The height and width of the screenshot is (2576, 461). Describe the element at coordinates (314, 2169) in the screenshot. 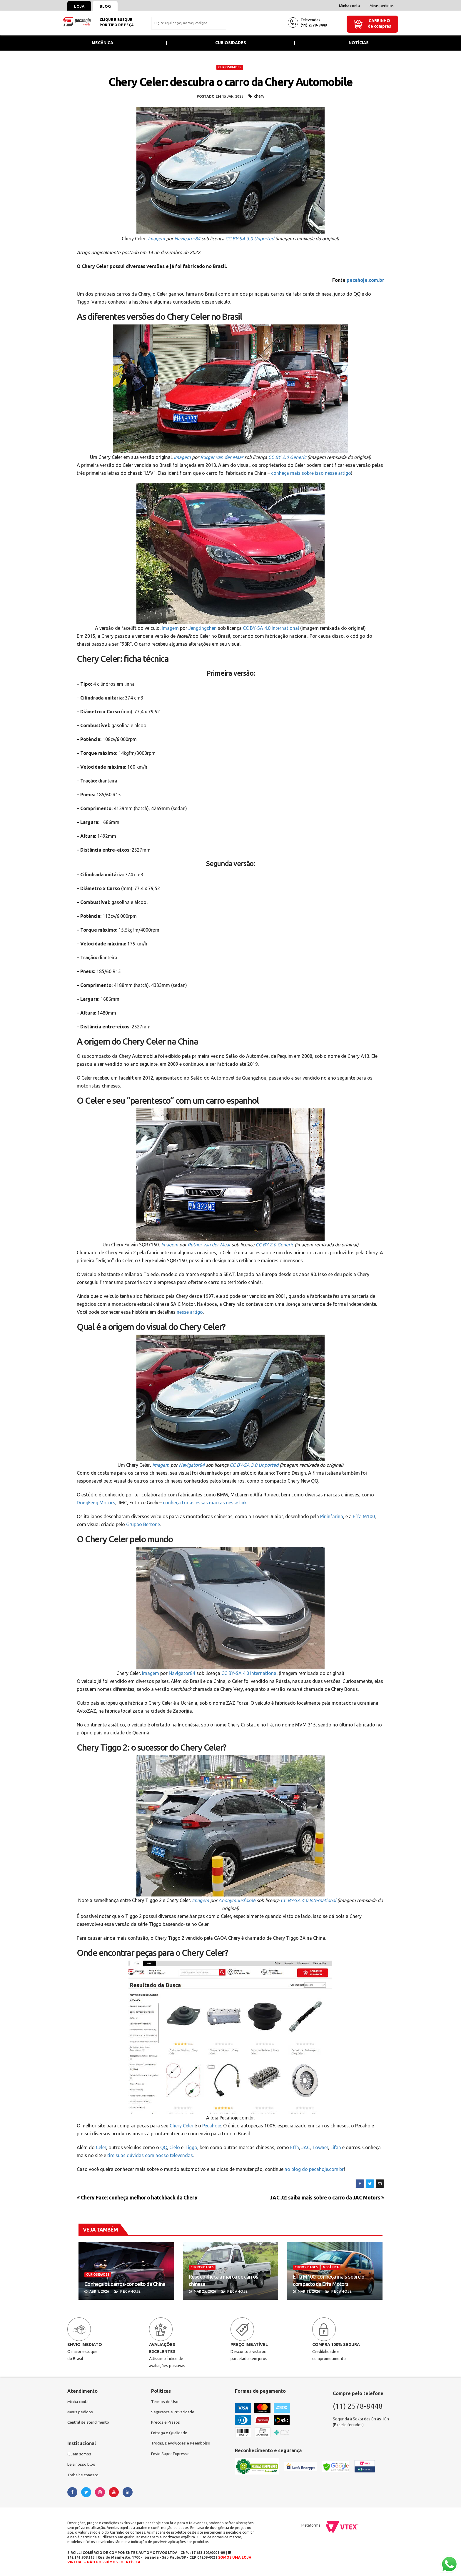

I see `no blog do pecahoje.com.br` at that location.